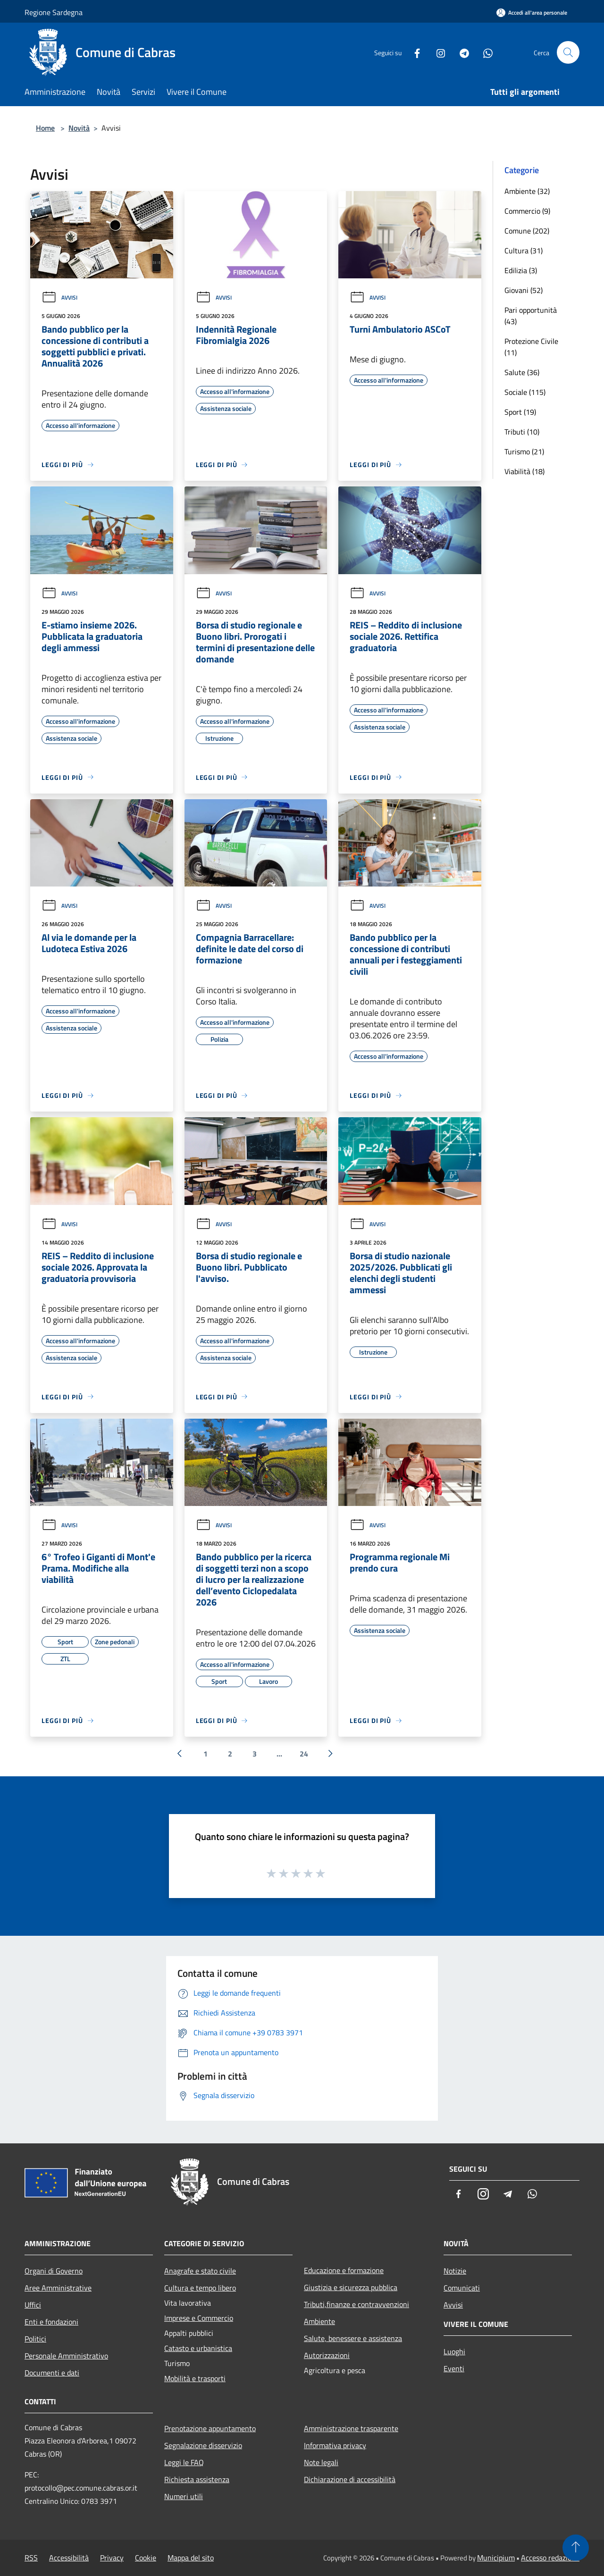 The width and height of the screenshot is (604, 2576). I want to click on [Torna su], so click(575, 2547).